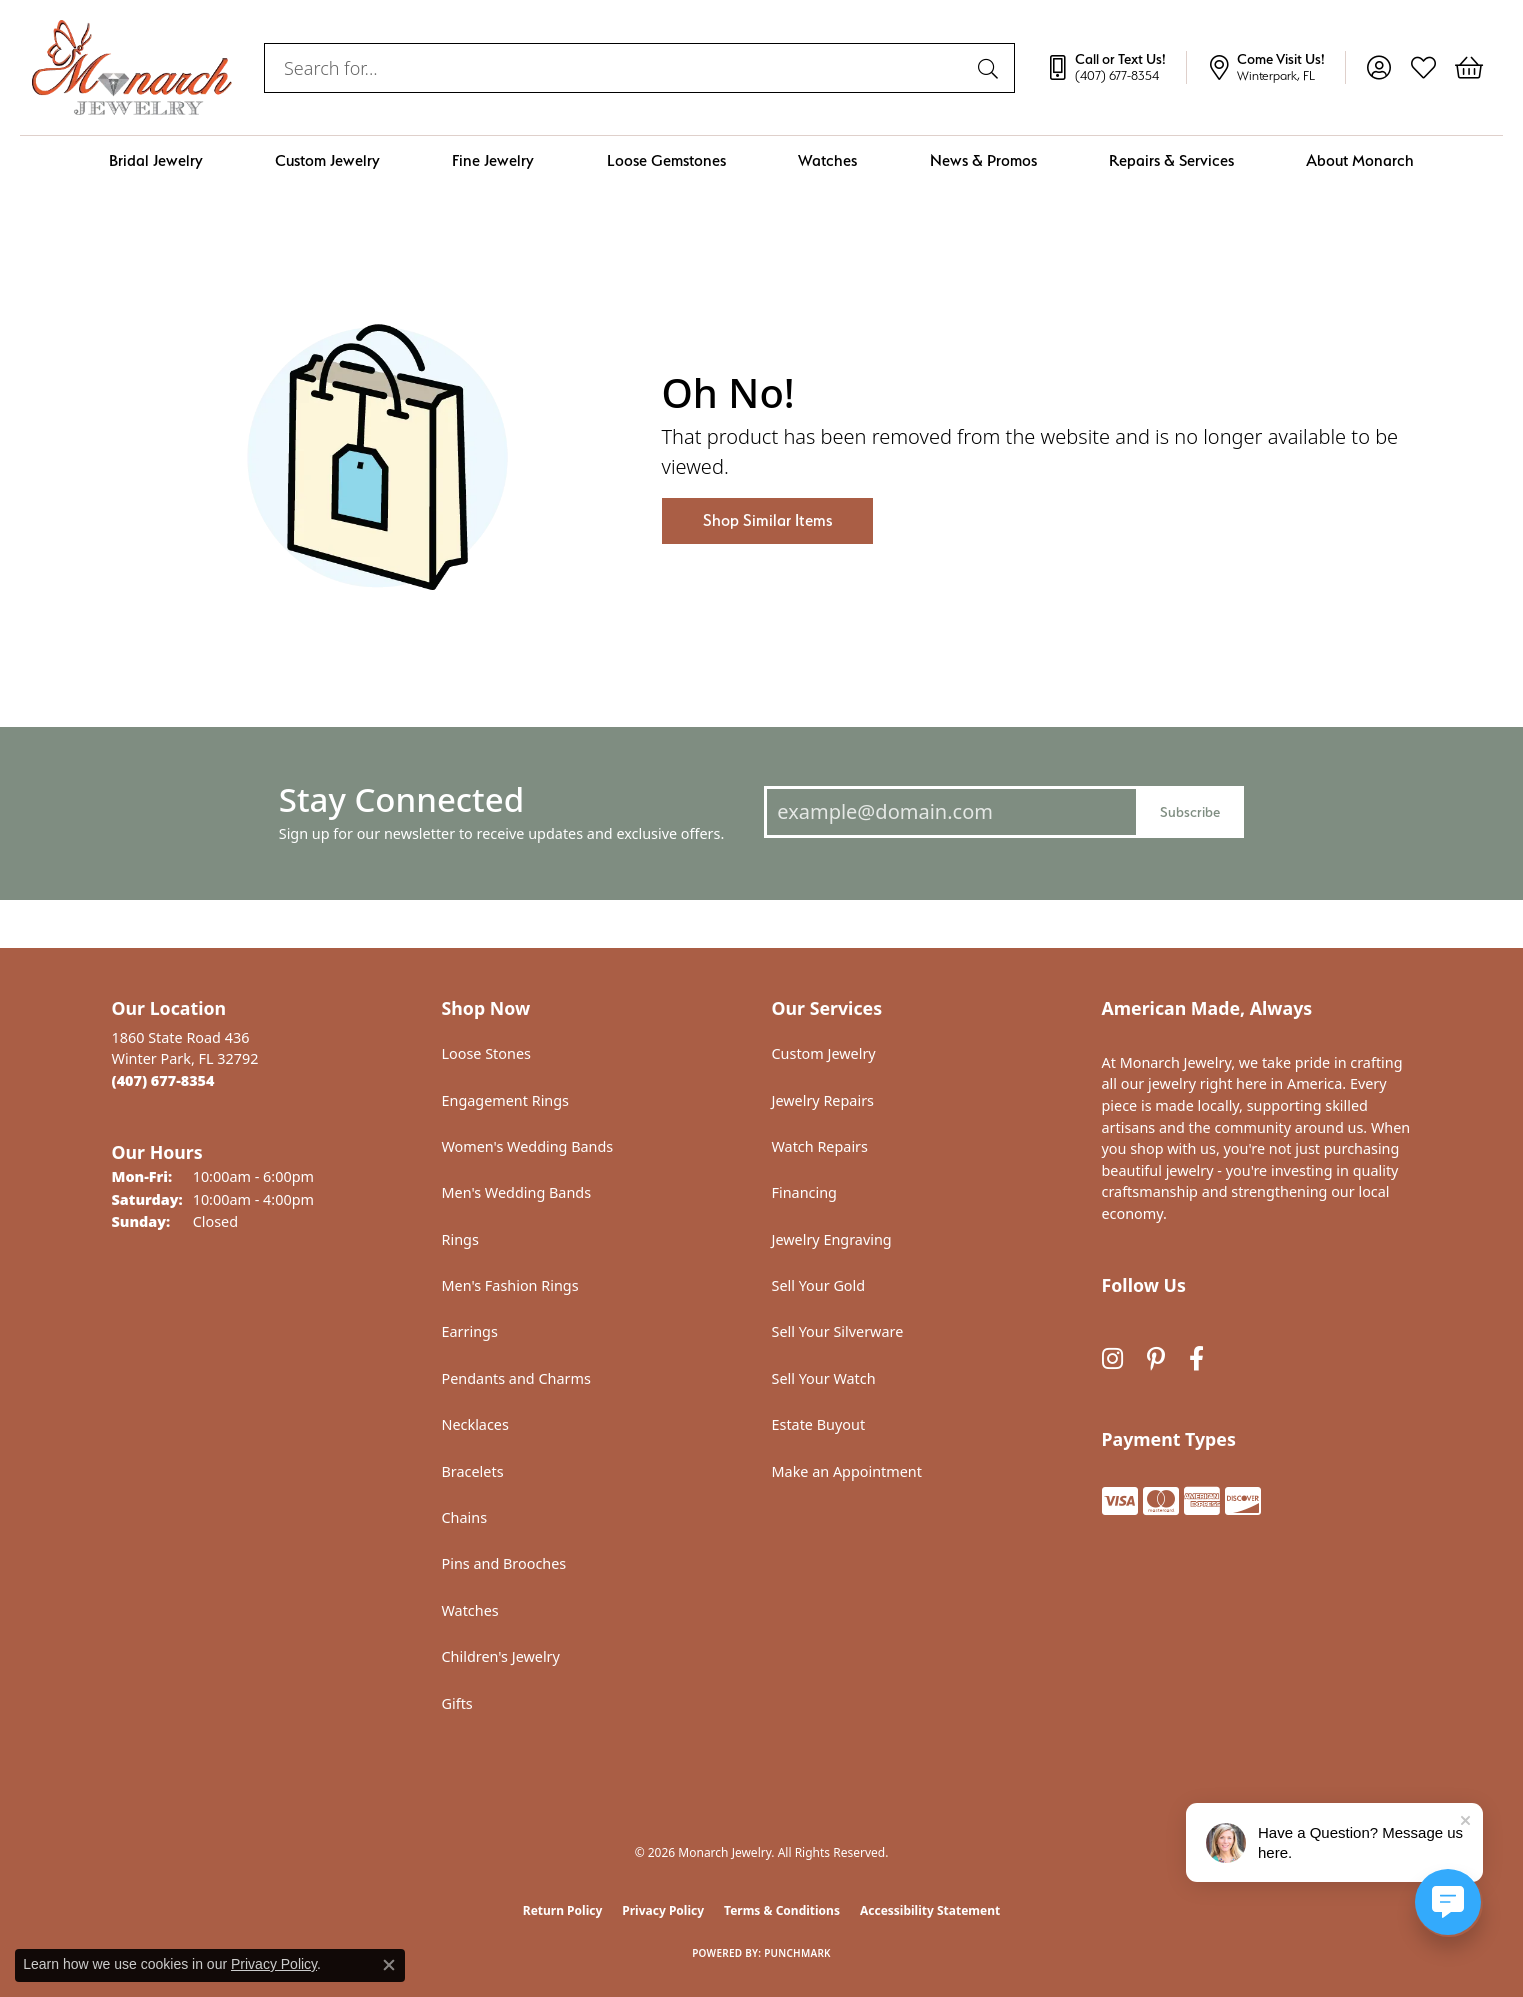 The image size is (1523, 1997). Describe the element at coordinates (510, 1285) in the screenshot. I see `Men's Fashion Rings [menuitem]` at that location.